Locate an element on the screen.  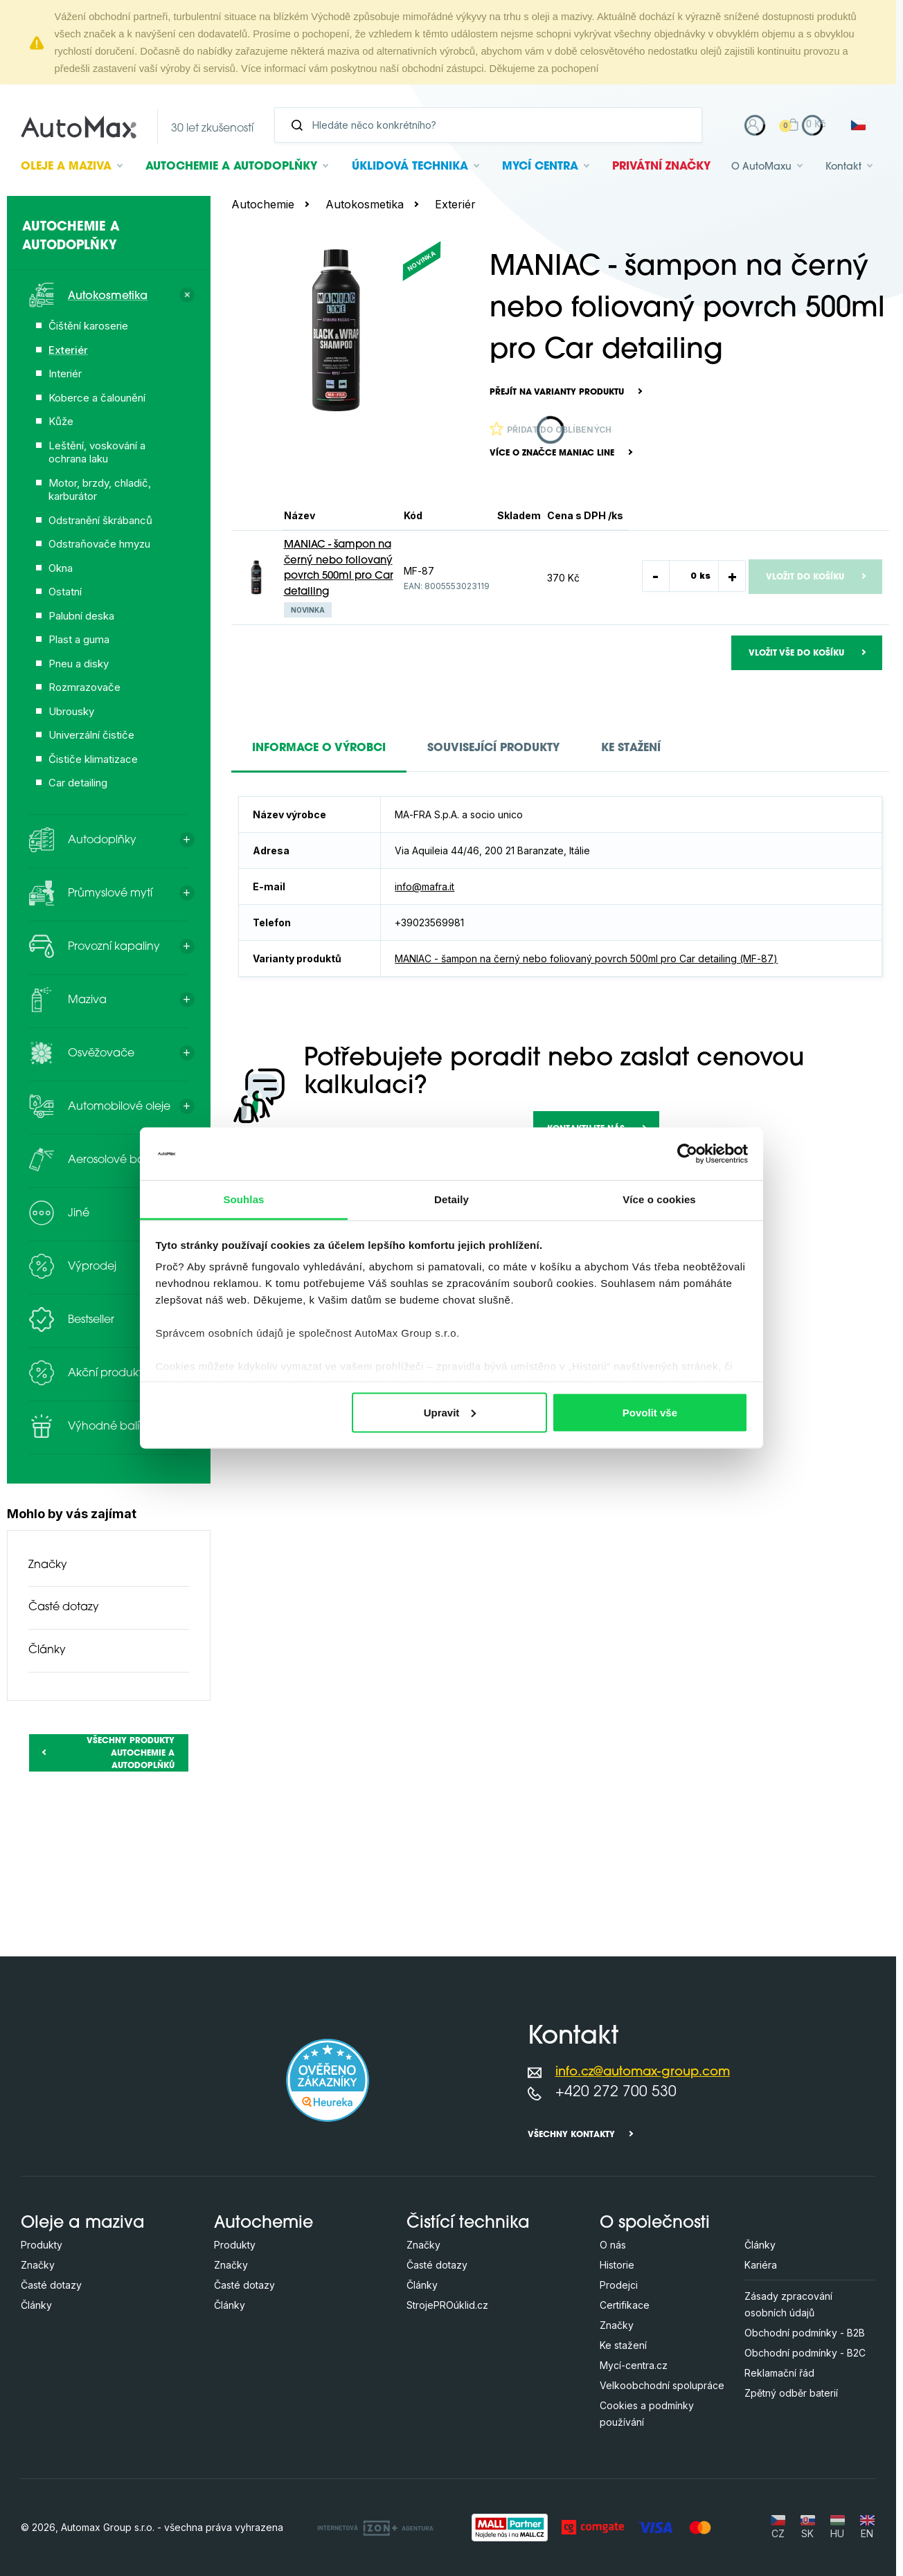
Značky is located at coordinates (47, 1565).